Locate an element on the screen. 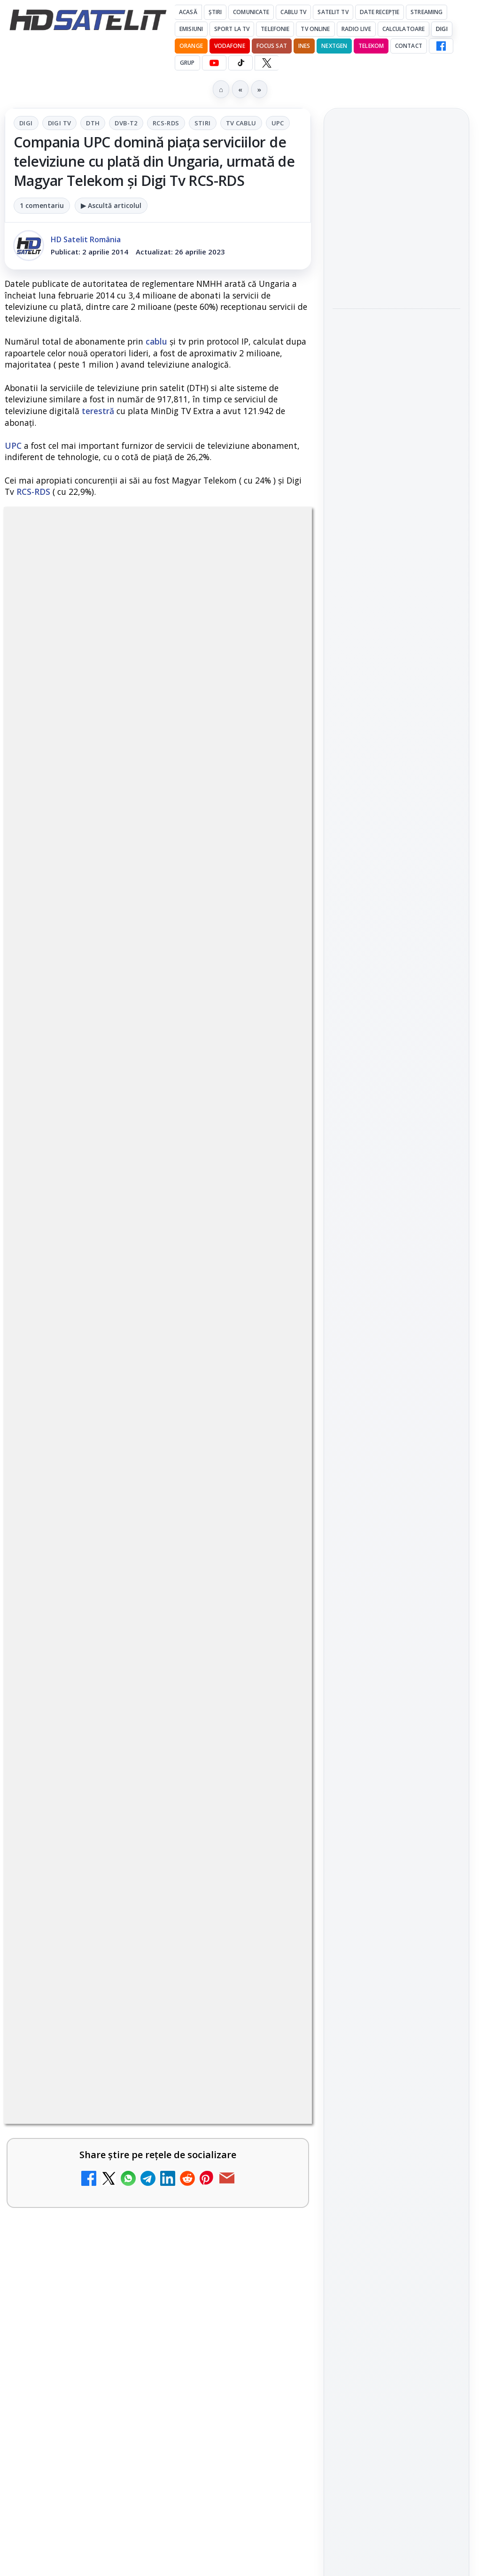 The image size is (481, 2576). Stiri is located at coordinates (202, 123).